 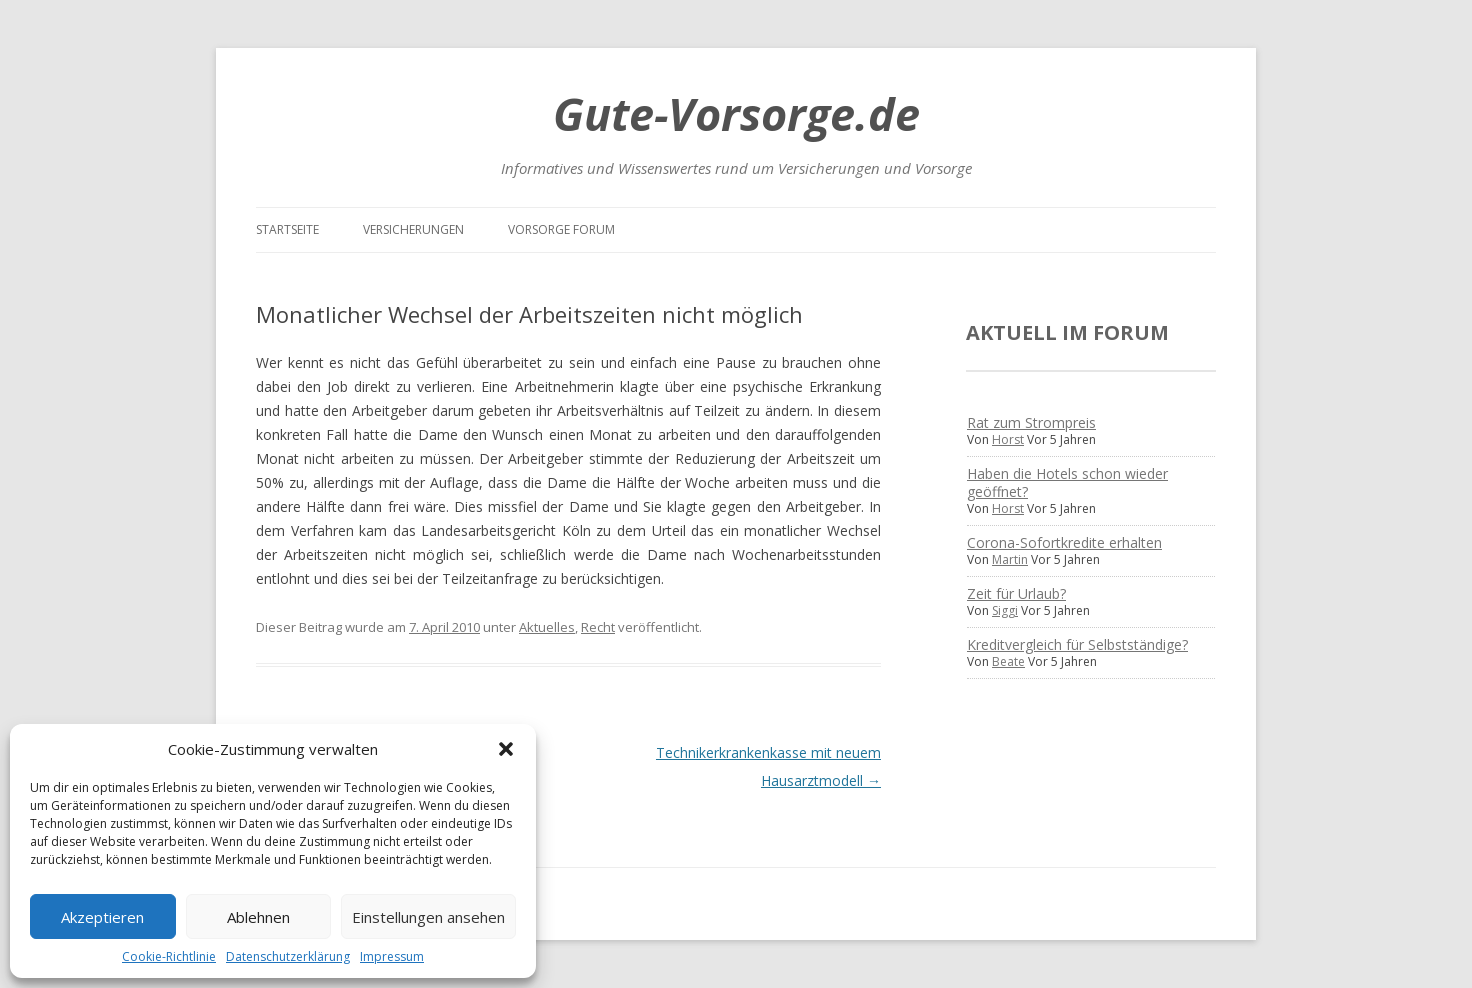 What do you see at coordinates (1016, 593) in the screenshot?
I see `Zeit für Urlaub?` at bounding box center [1016, 593].